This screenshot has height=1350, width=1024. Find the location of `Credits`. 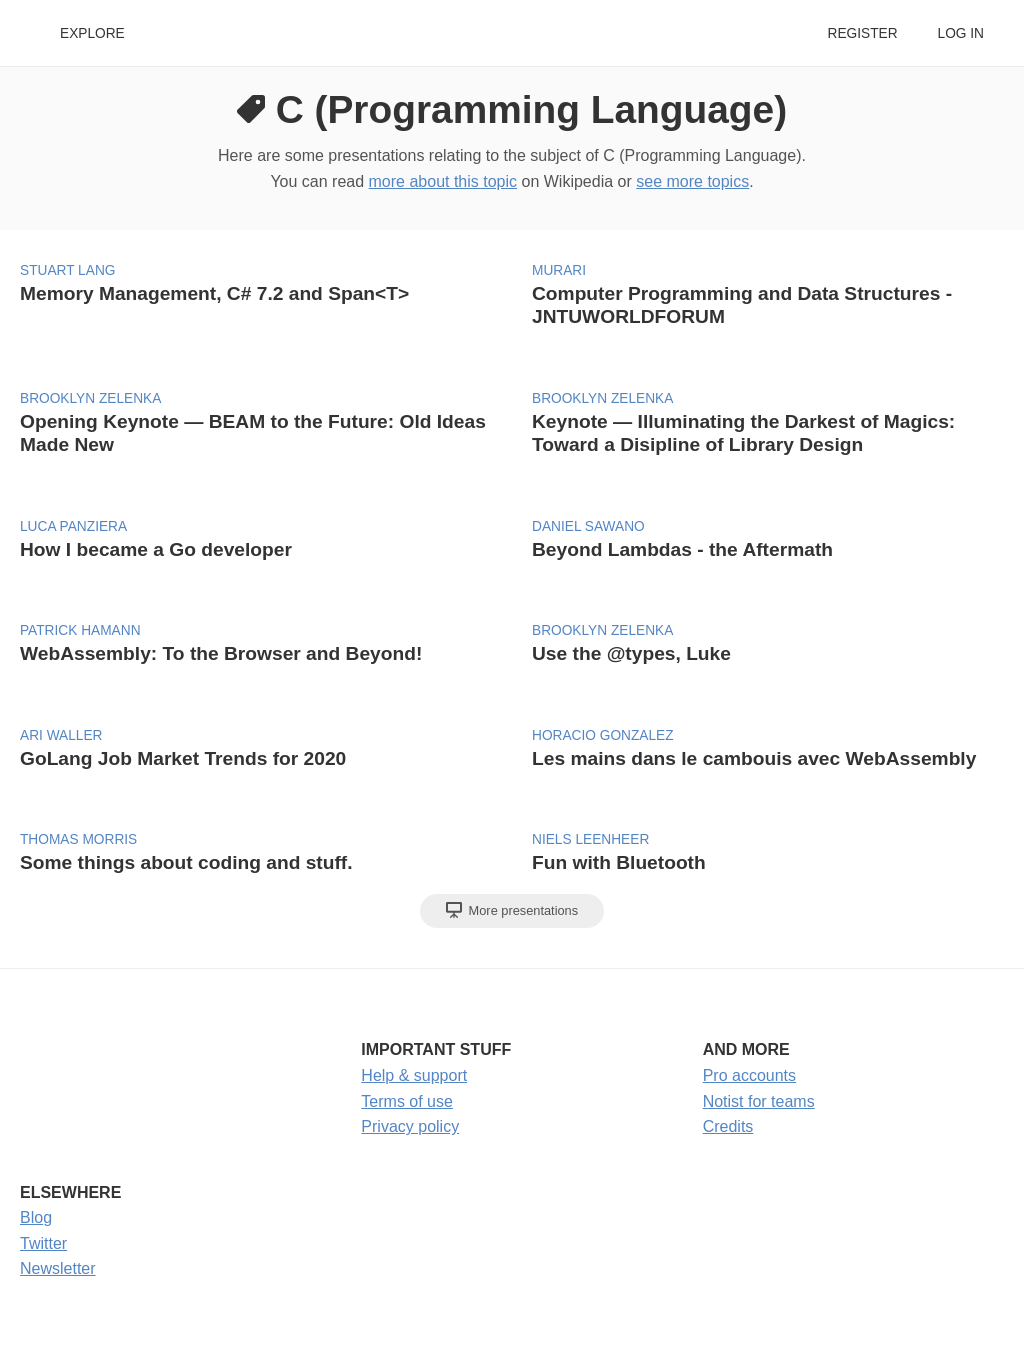

Credits is located at coordinates (728, 1126).